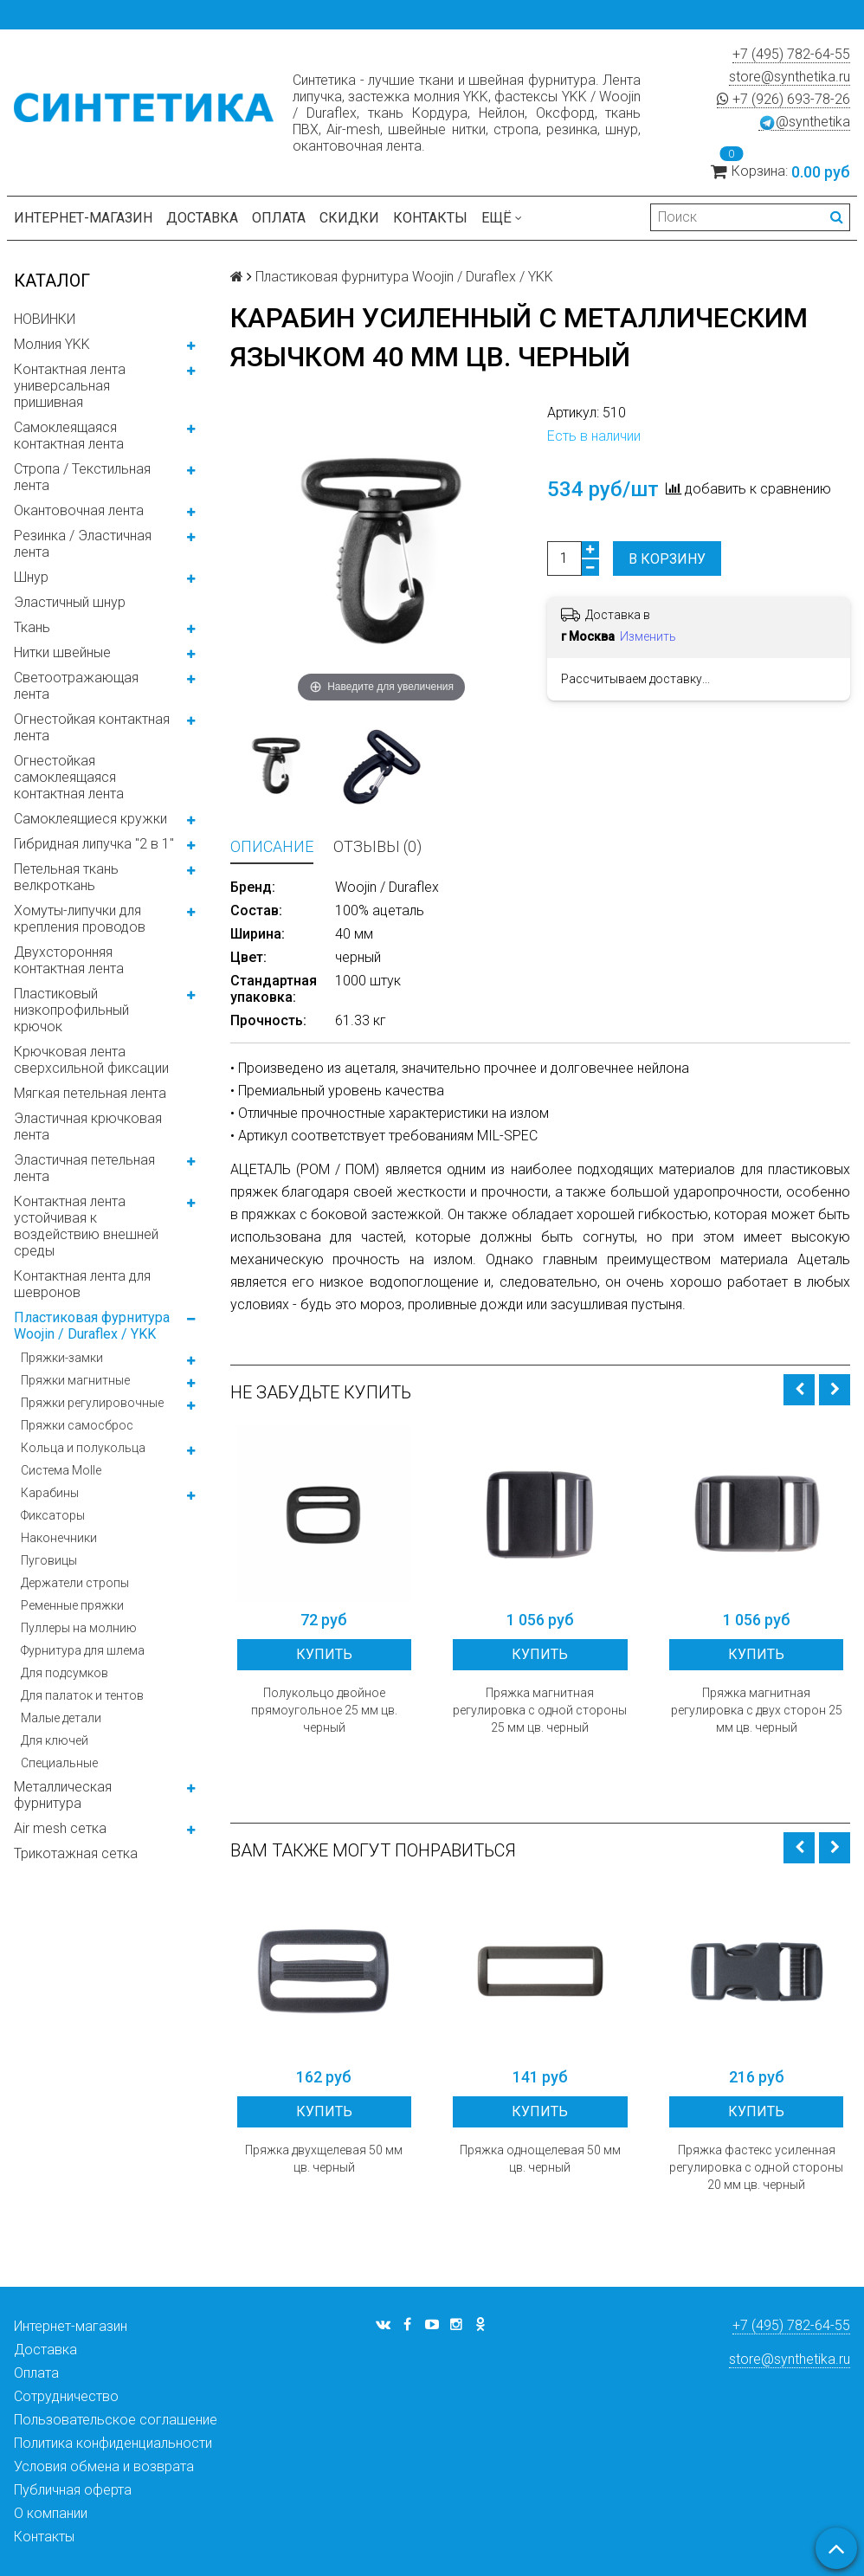 Image resolution: width=864 pixels, height=2576 pixels. Describe the element at coordinates (90, 818) in the screenshot. I see `Самоклеящиеся кружки` at that location.